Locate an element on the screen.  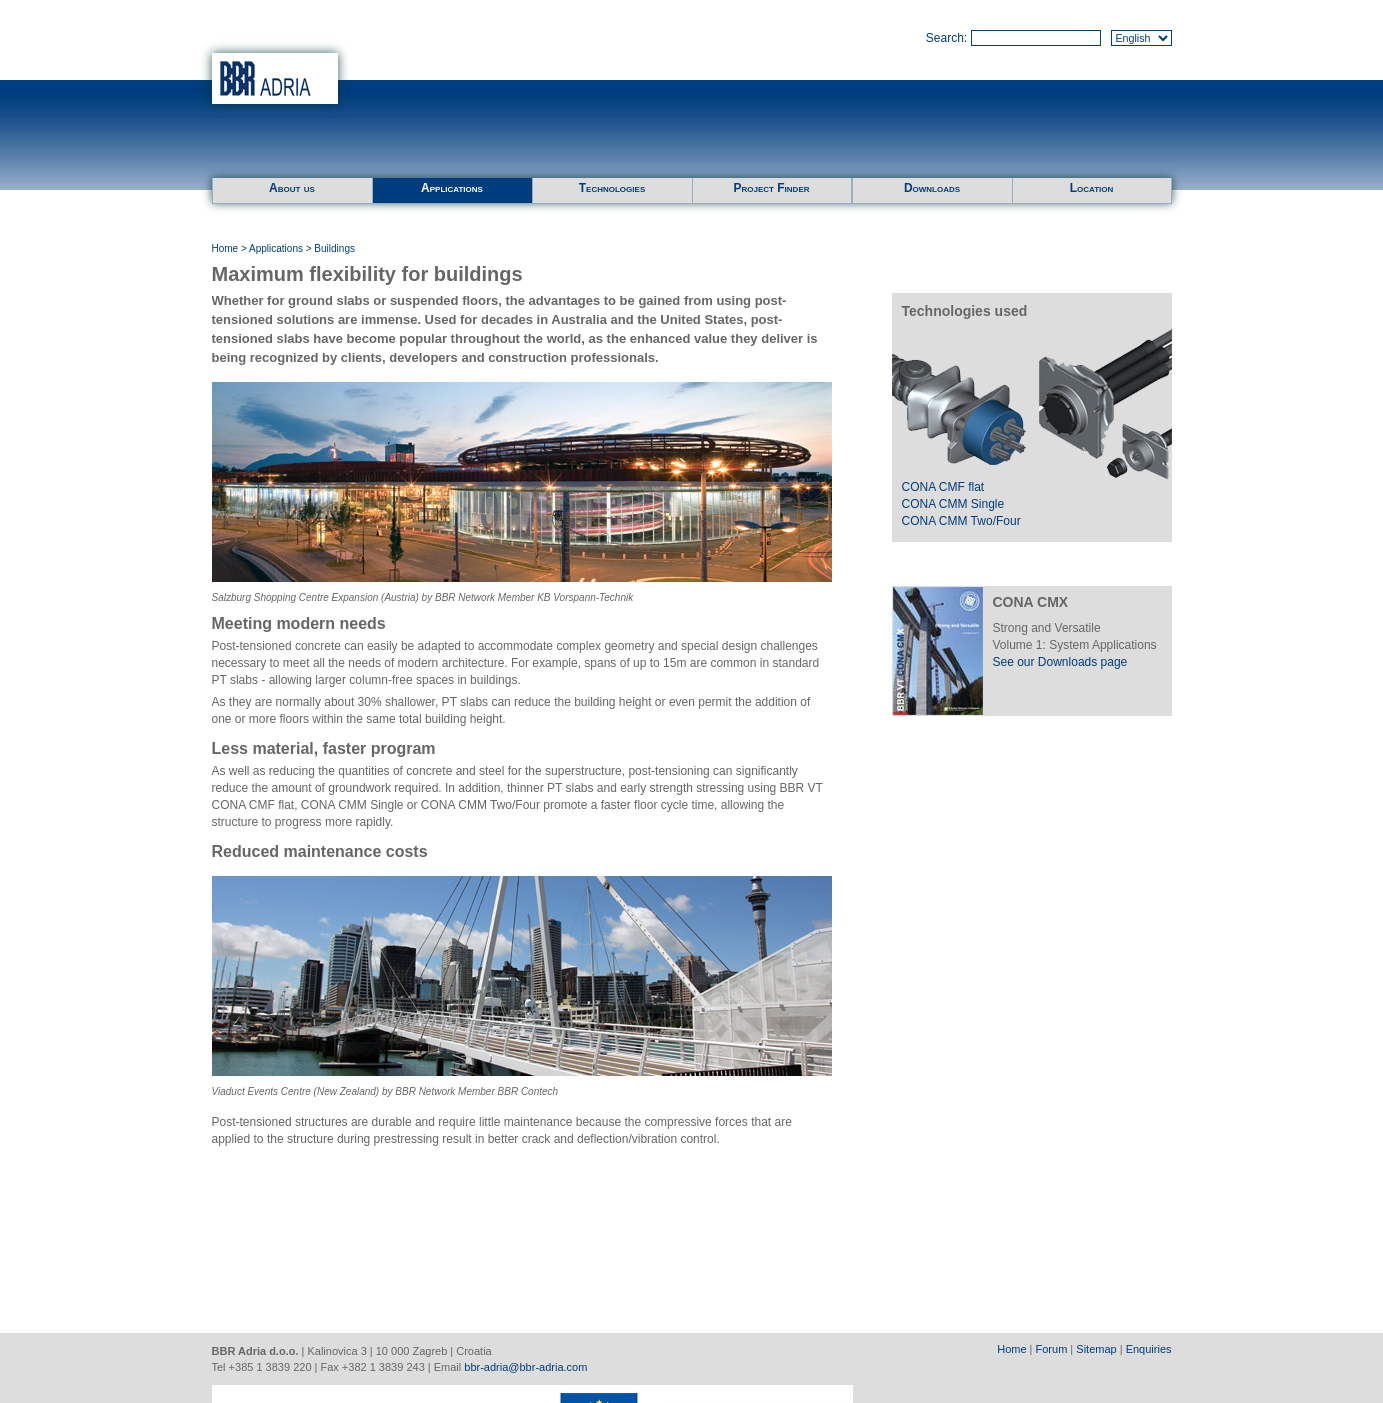
Enquiries is located at coordinates (1149, 1349).